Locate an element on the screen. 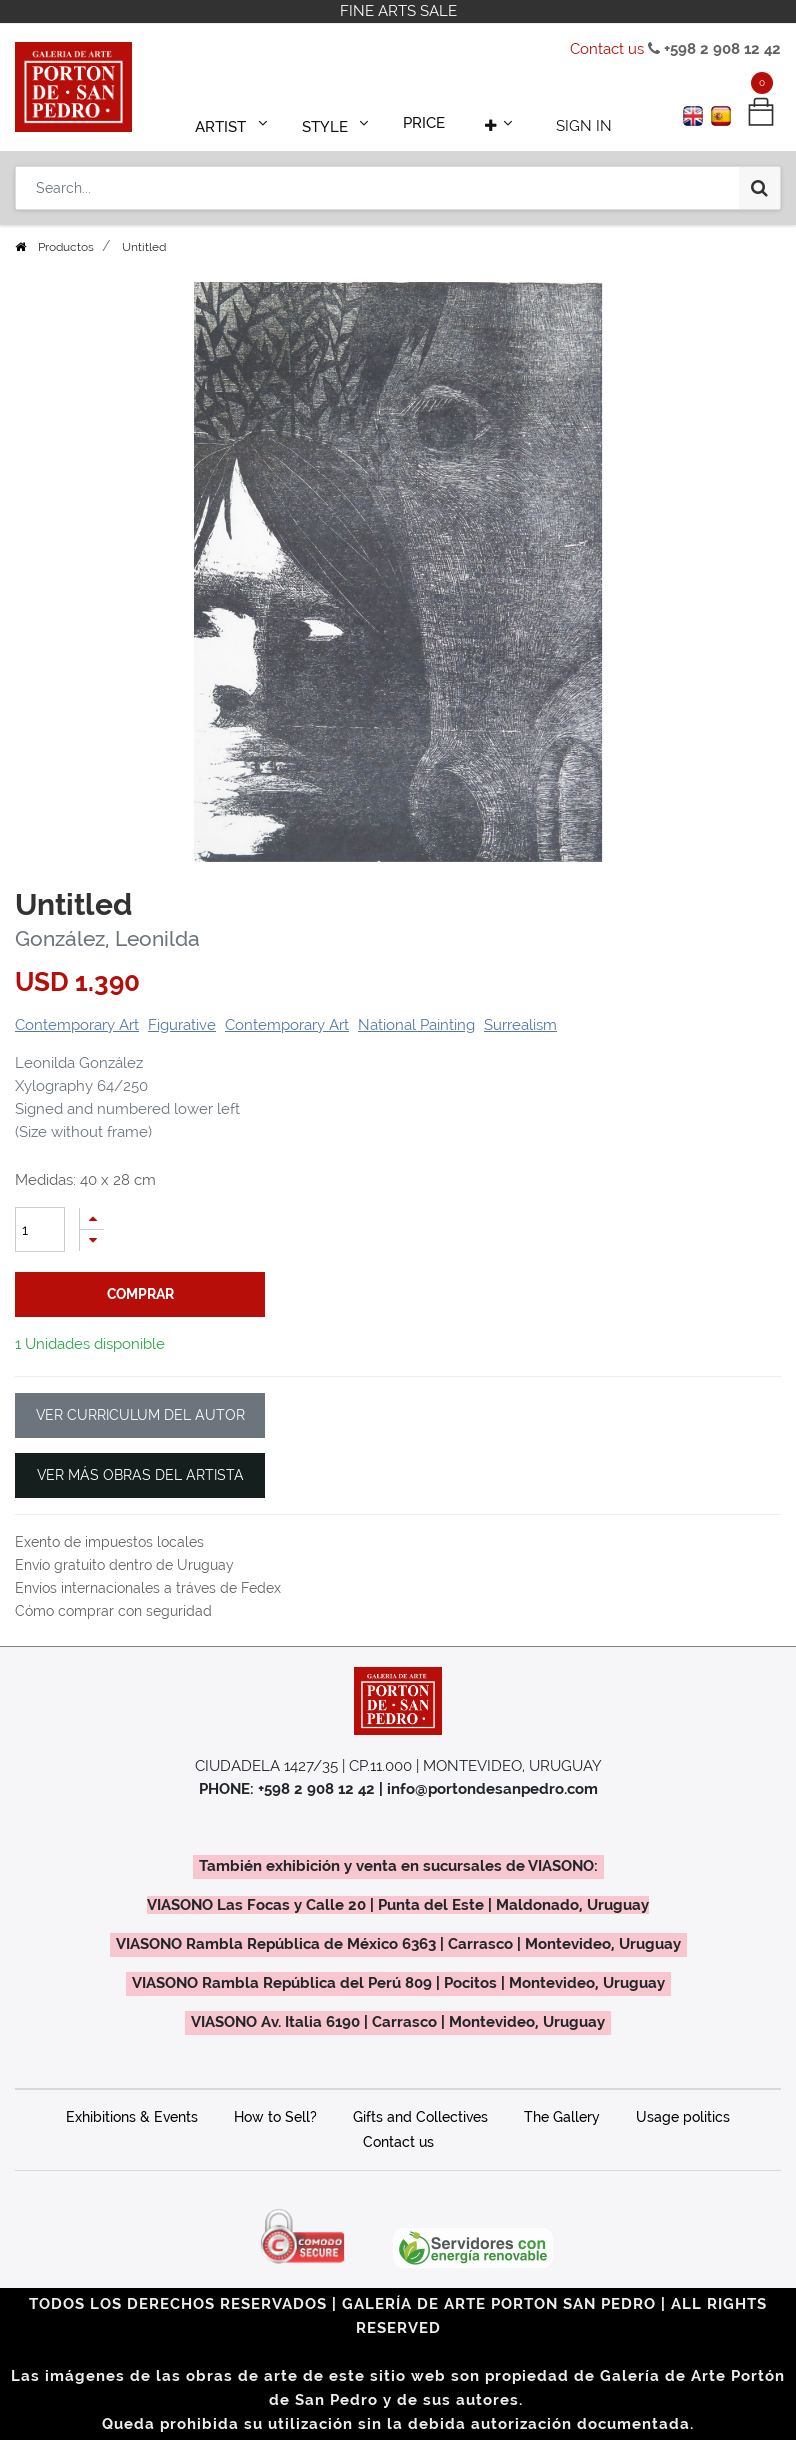 The image size is (796, 2440). Contact us is located at coordinates (607, 49).